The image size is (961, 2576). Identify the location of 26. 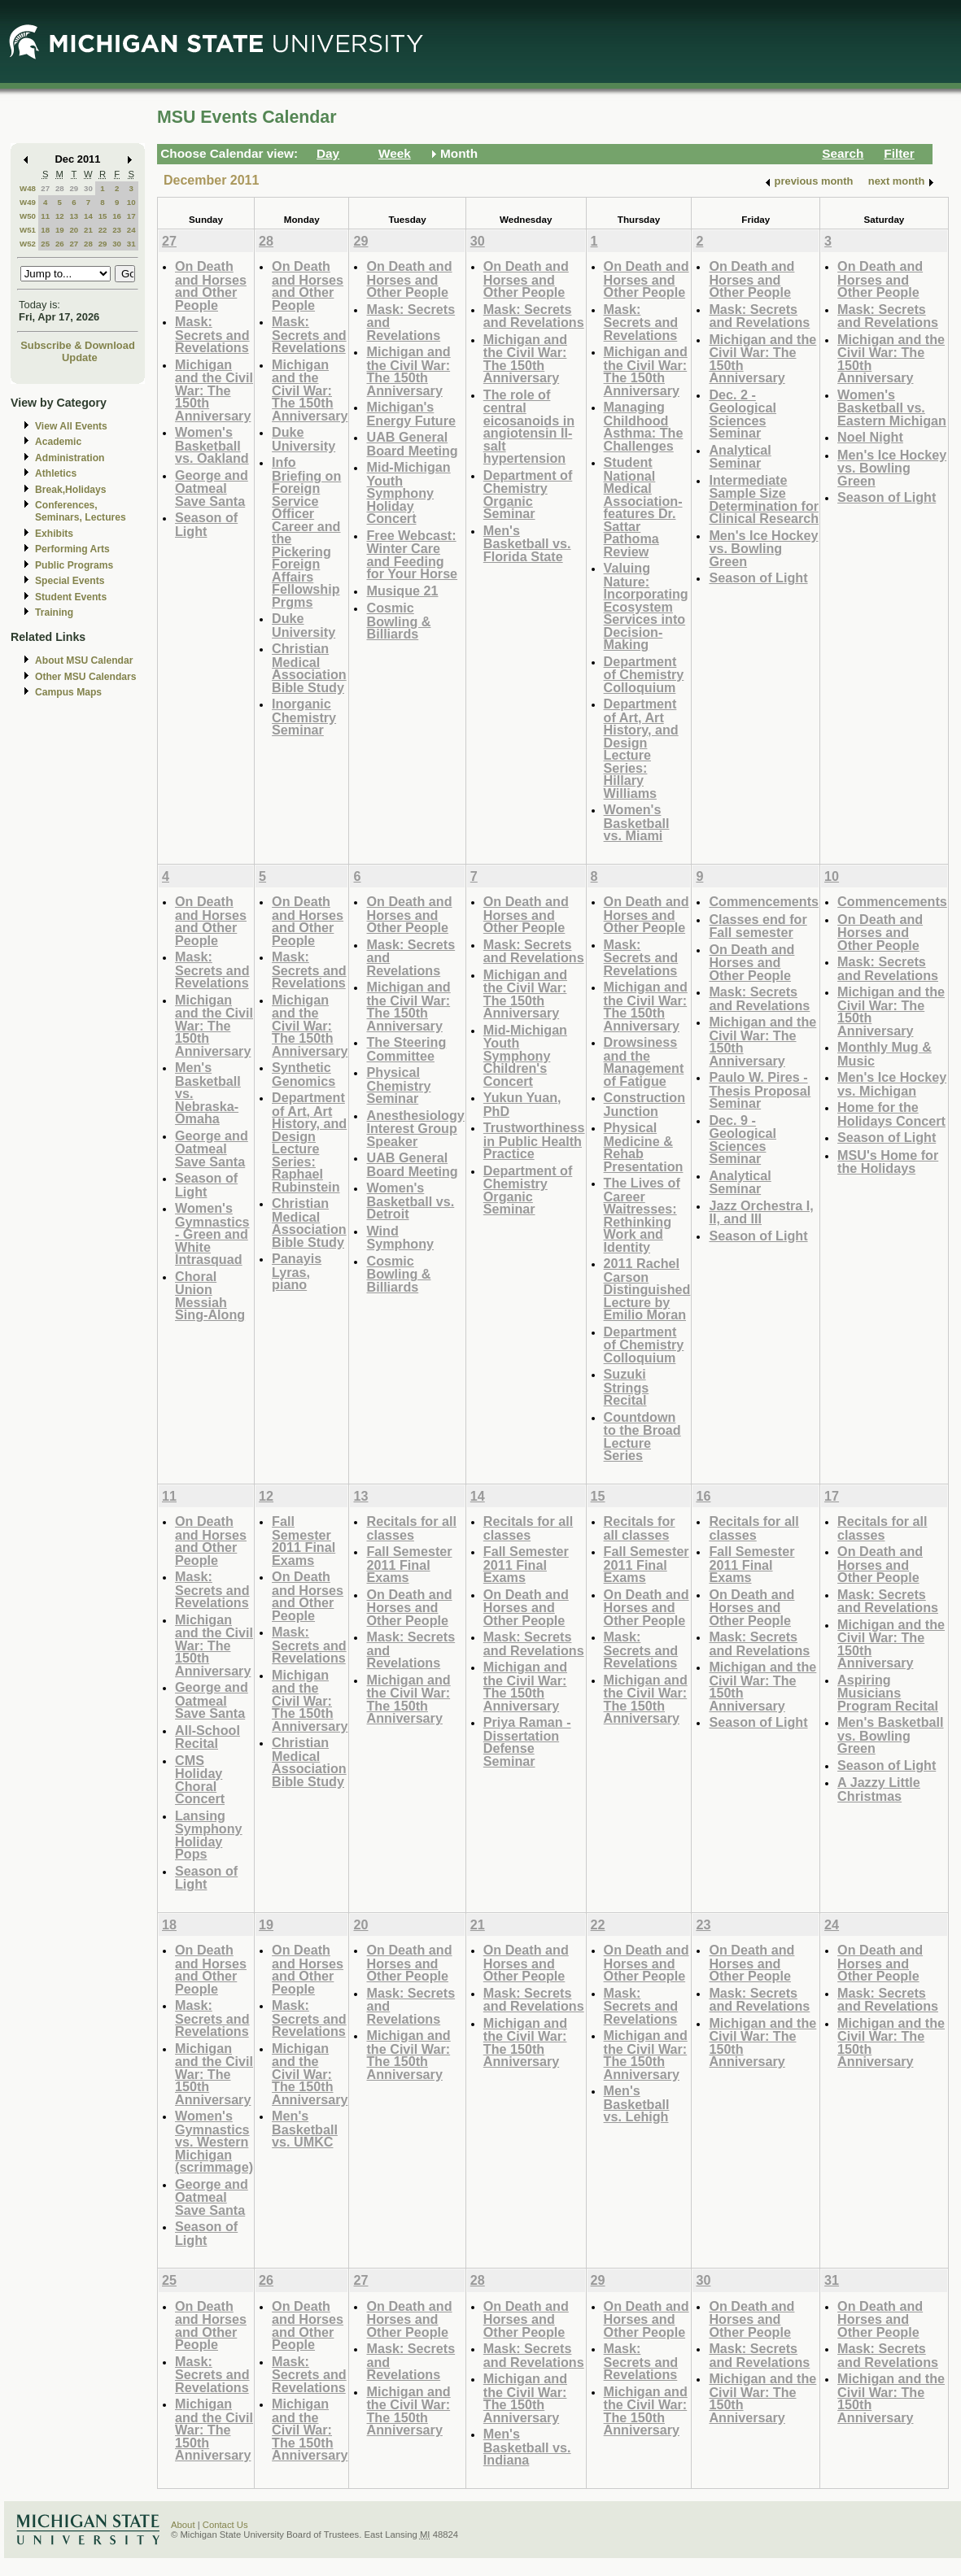
(59, 243).